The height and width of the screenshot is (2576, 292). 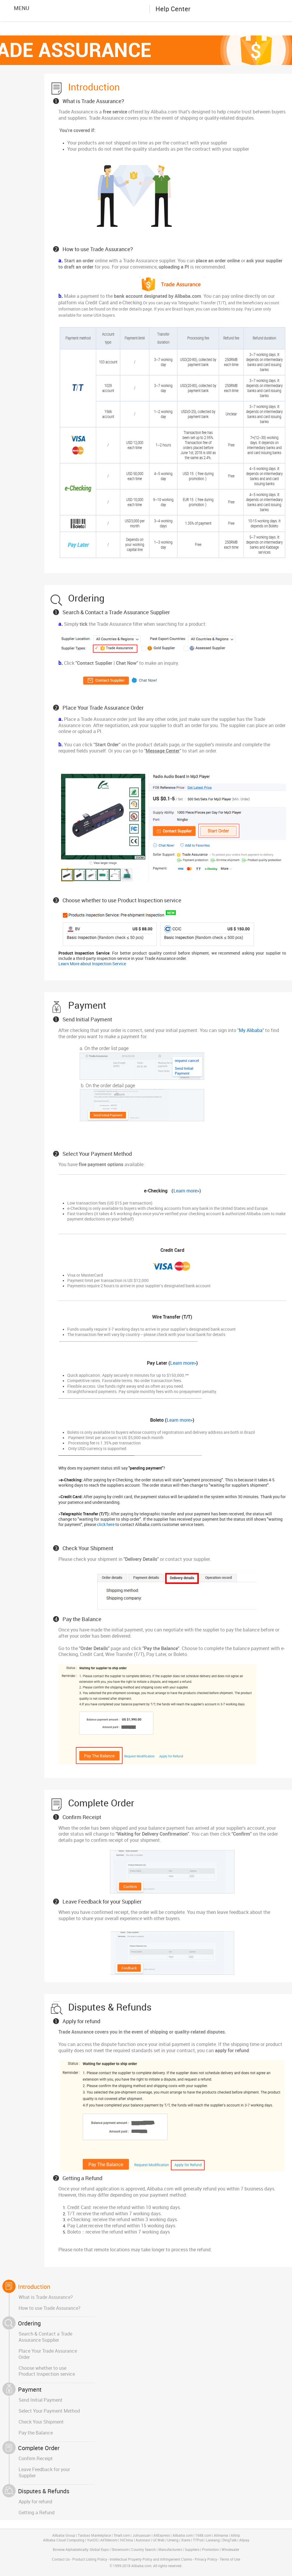 I want to click on MENU, so click(x=17, y=8).